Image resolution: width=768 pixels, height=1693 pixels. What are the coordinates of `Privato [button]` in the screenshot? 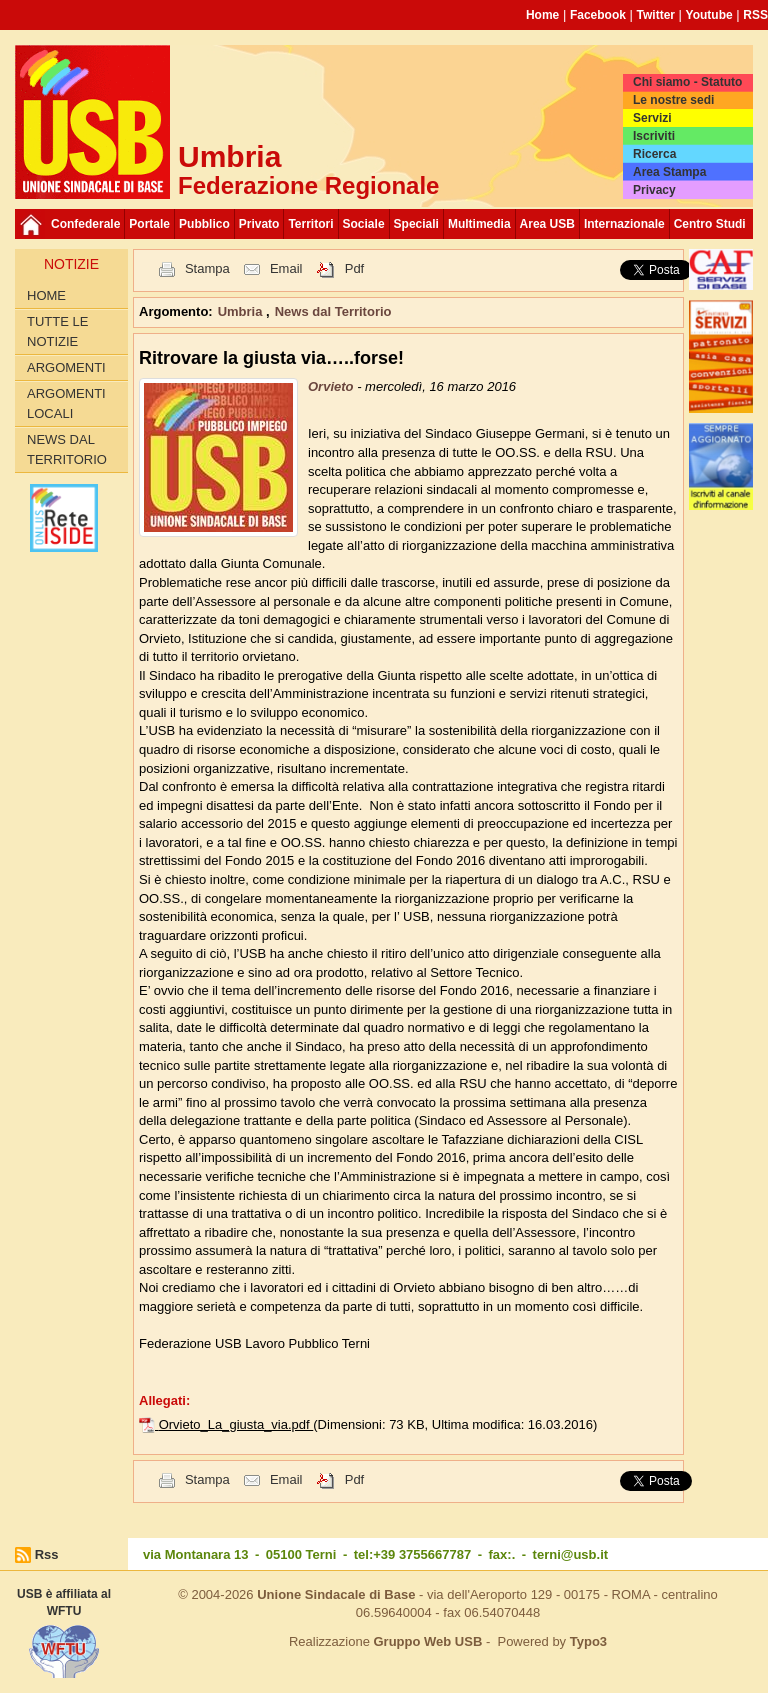 It's located at (259, 224).